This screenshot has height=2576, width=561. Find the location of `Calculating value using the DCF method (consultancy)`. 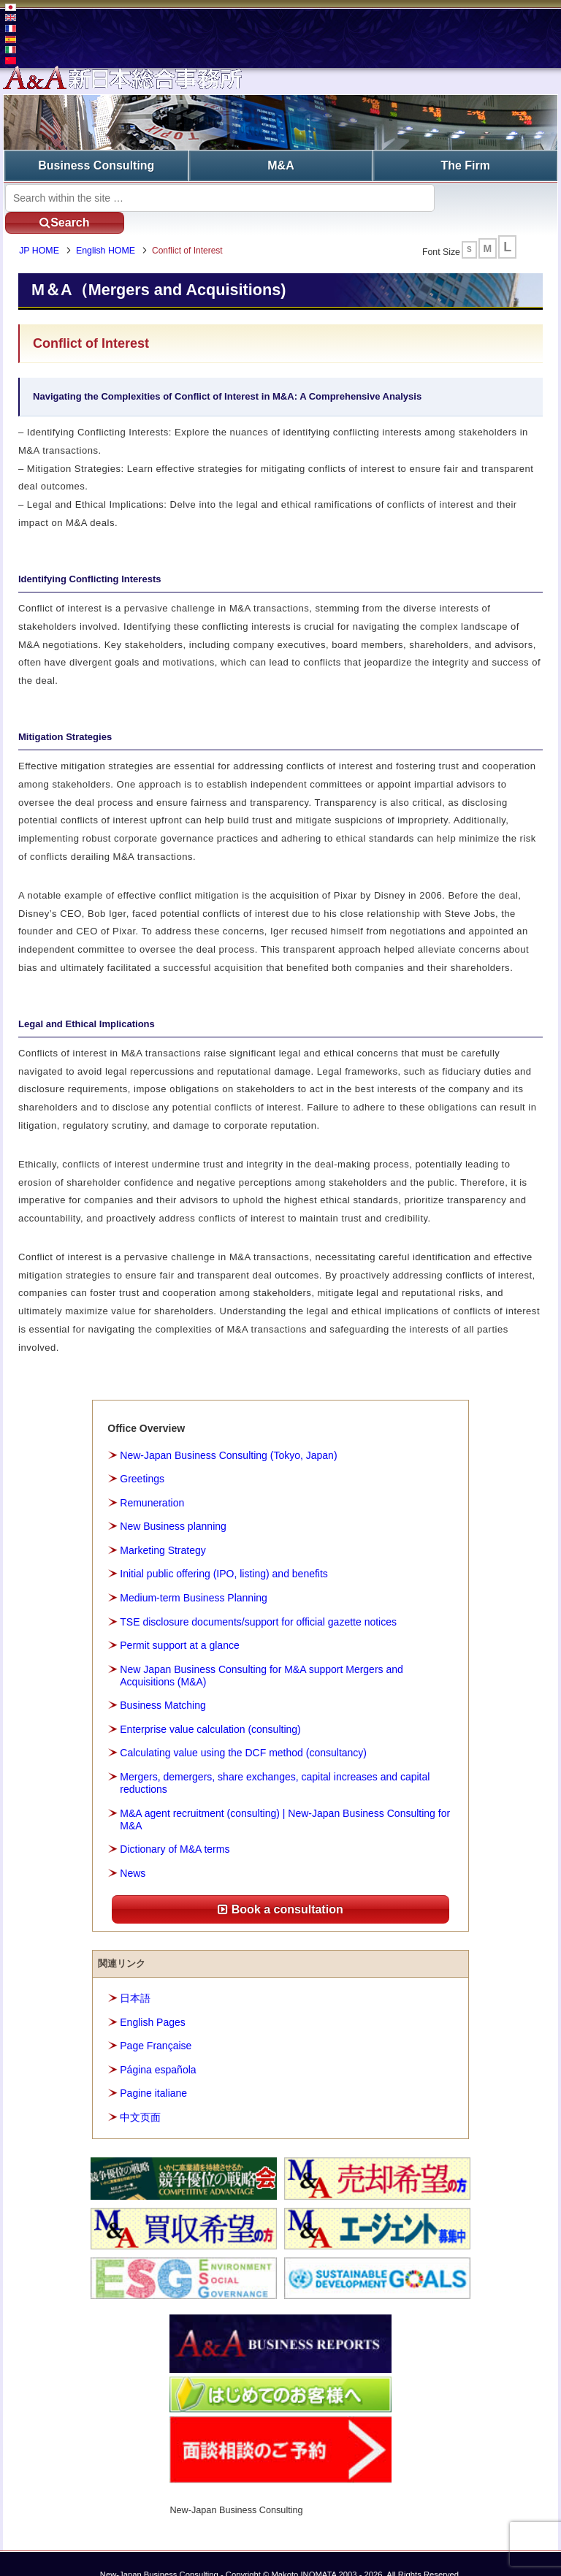

Calculating value using the DCF method (consultancy) is located at coordinates (243, 1731).